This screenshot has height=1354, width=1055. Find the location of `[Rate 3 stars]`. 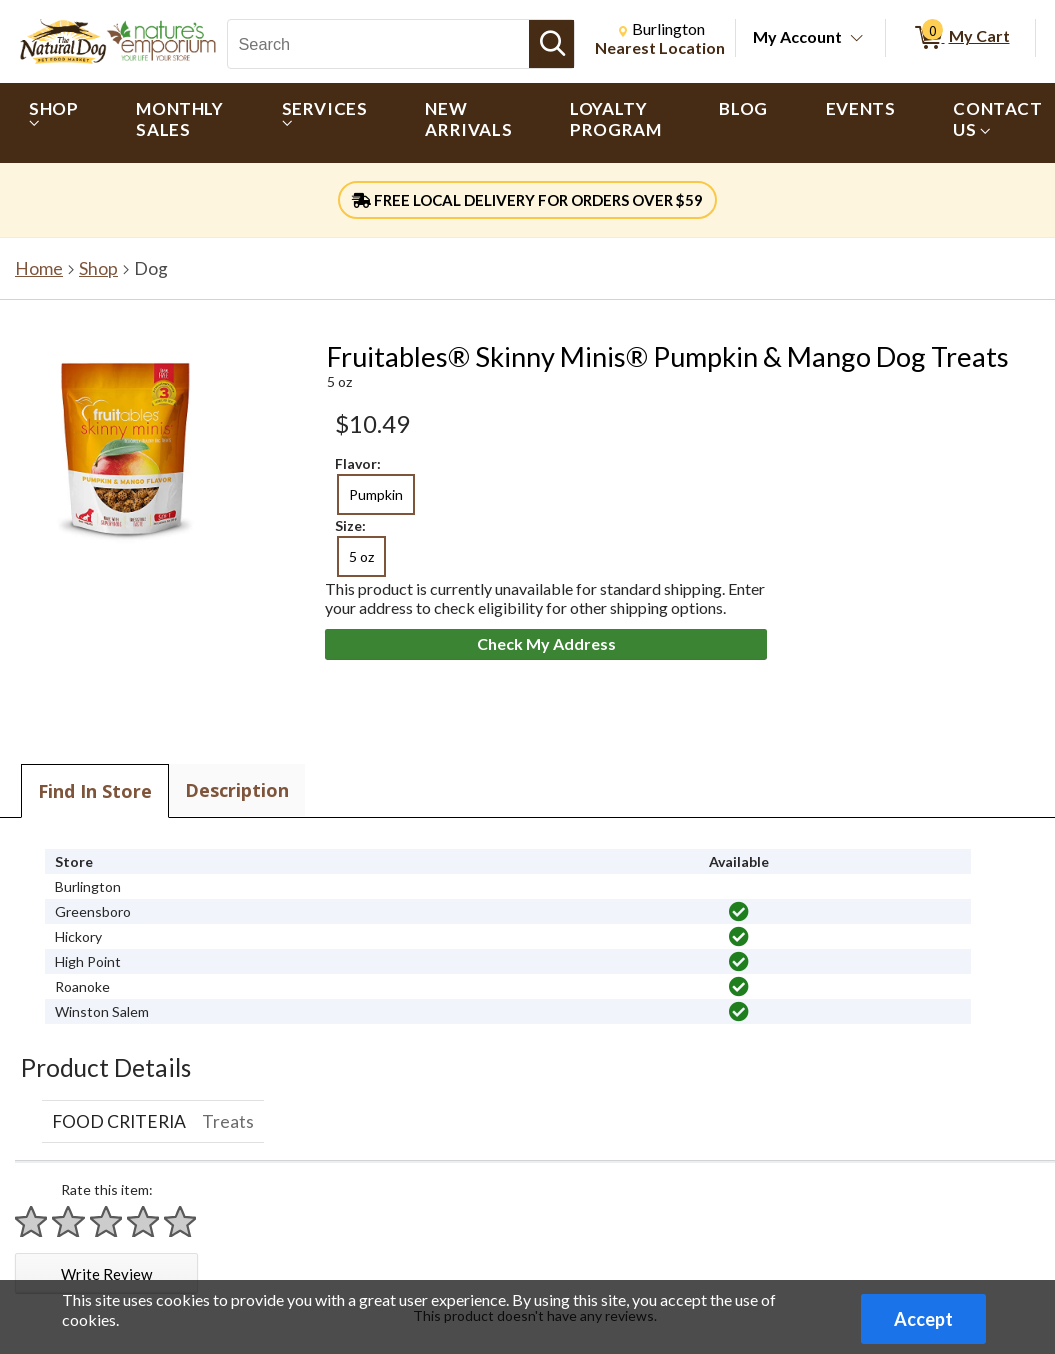

[Rate 3 stars] is located at coordinates (107, 1221).